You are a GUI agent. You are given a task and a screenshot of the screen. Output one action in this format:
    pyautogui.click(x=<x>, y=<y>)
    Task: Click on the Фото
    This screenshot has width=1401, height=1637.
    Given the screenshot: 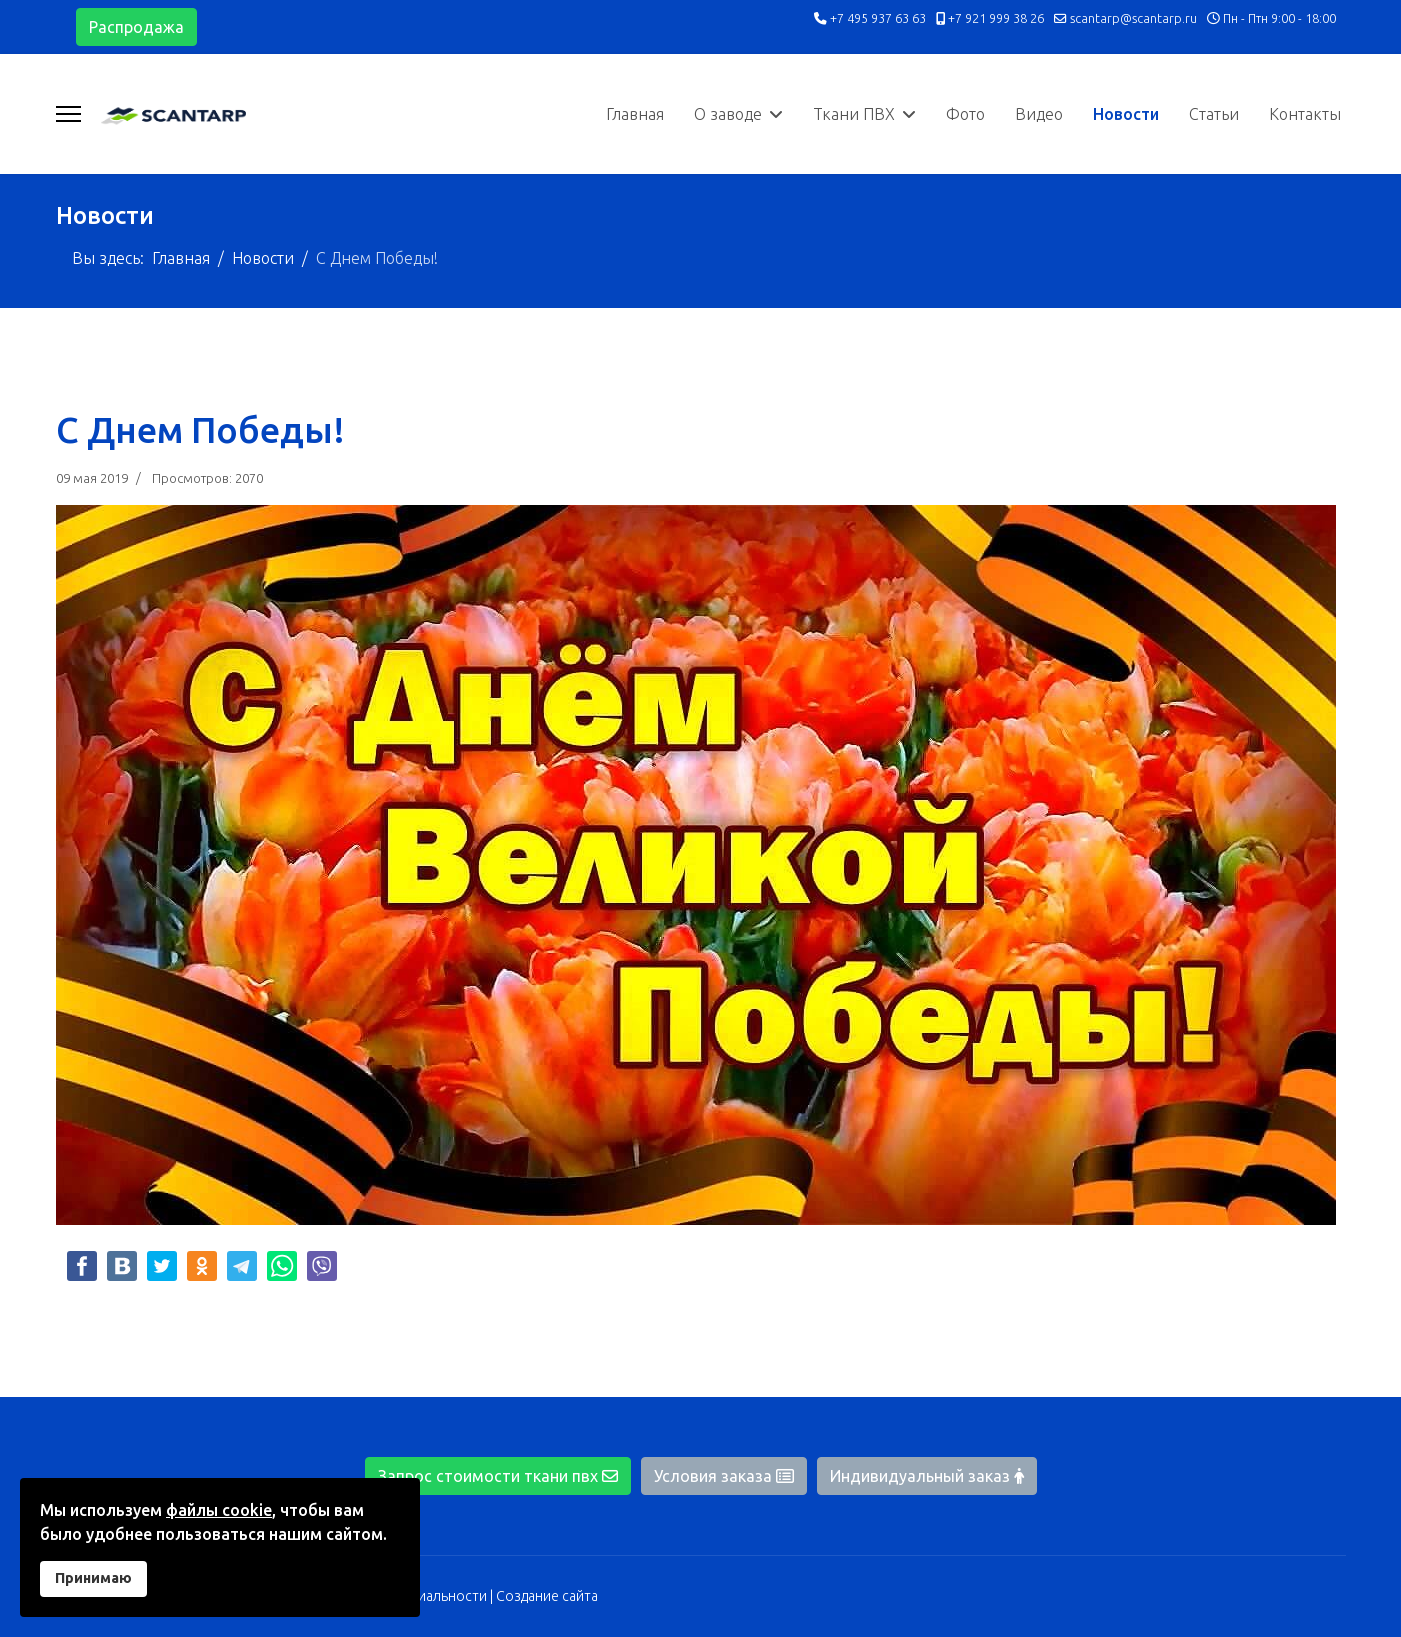 What is the action you would take?
    pyautogui.click(x=965, y=114)
    